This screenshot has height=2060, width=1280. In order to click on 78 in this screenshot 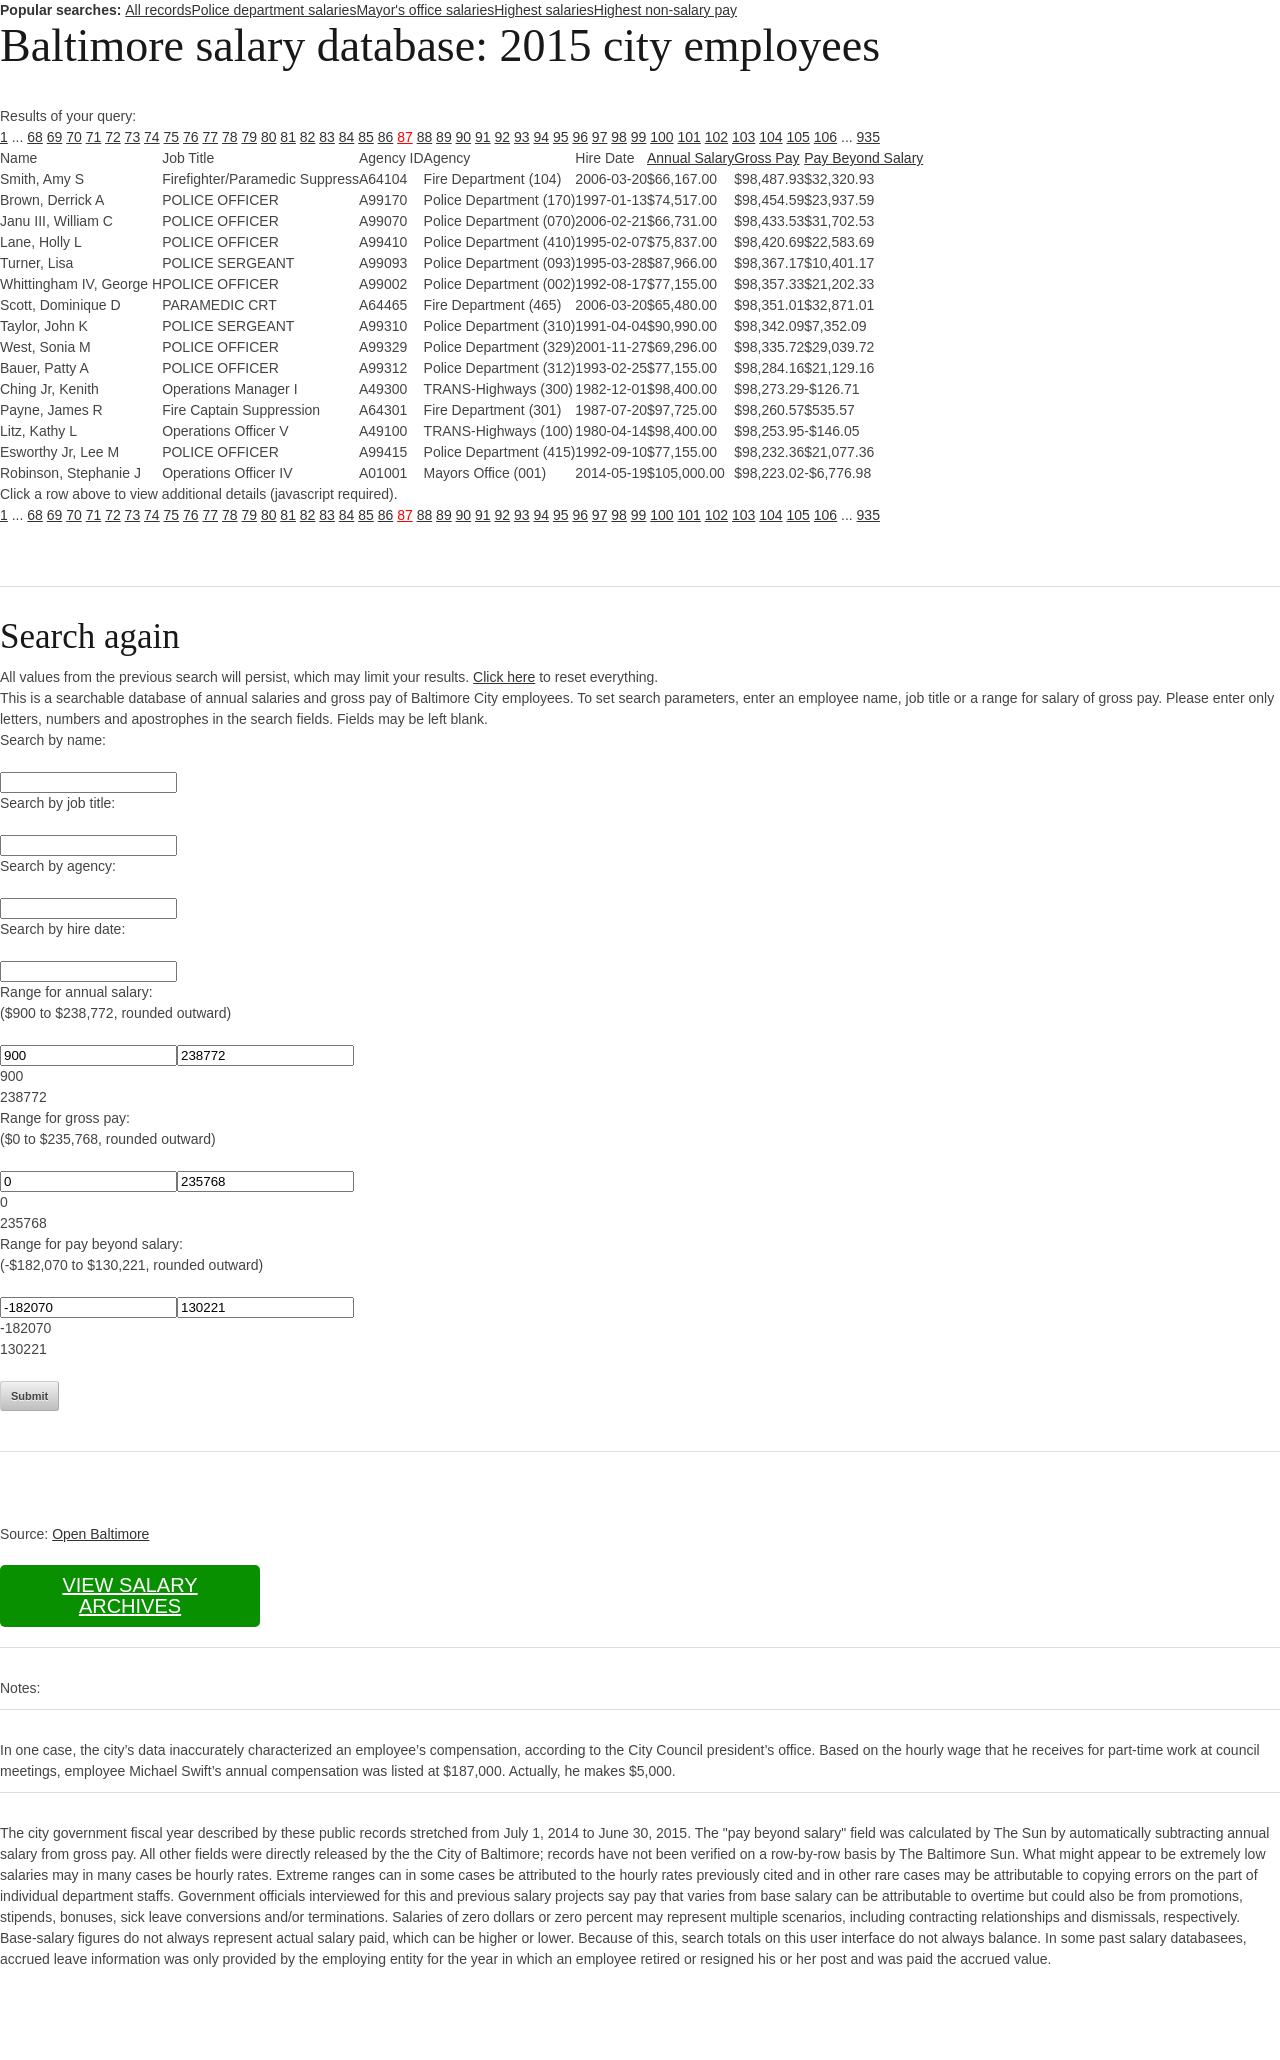, I will do `click(230, 137)`.